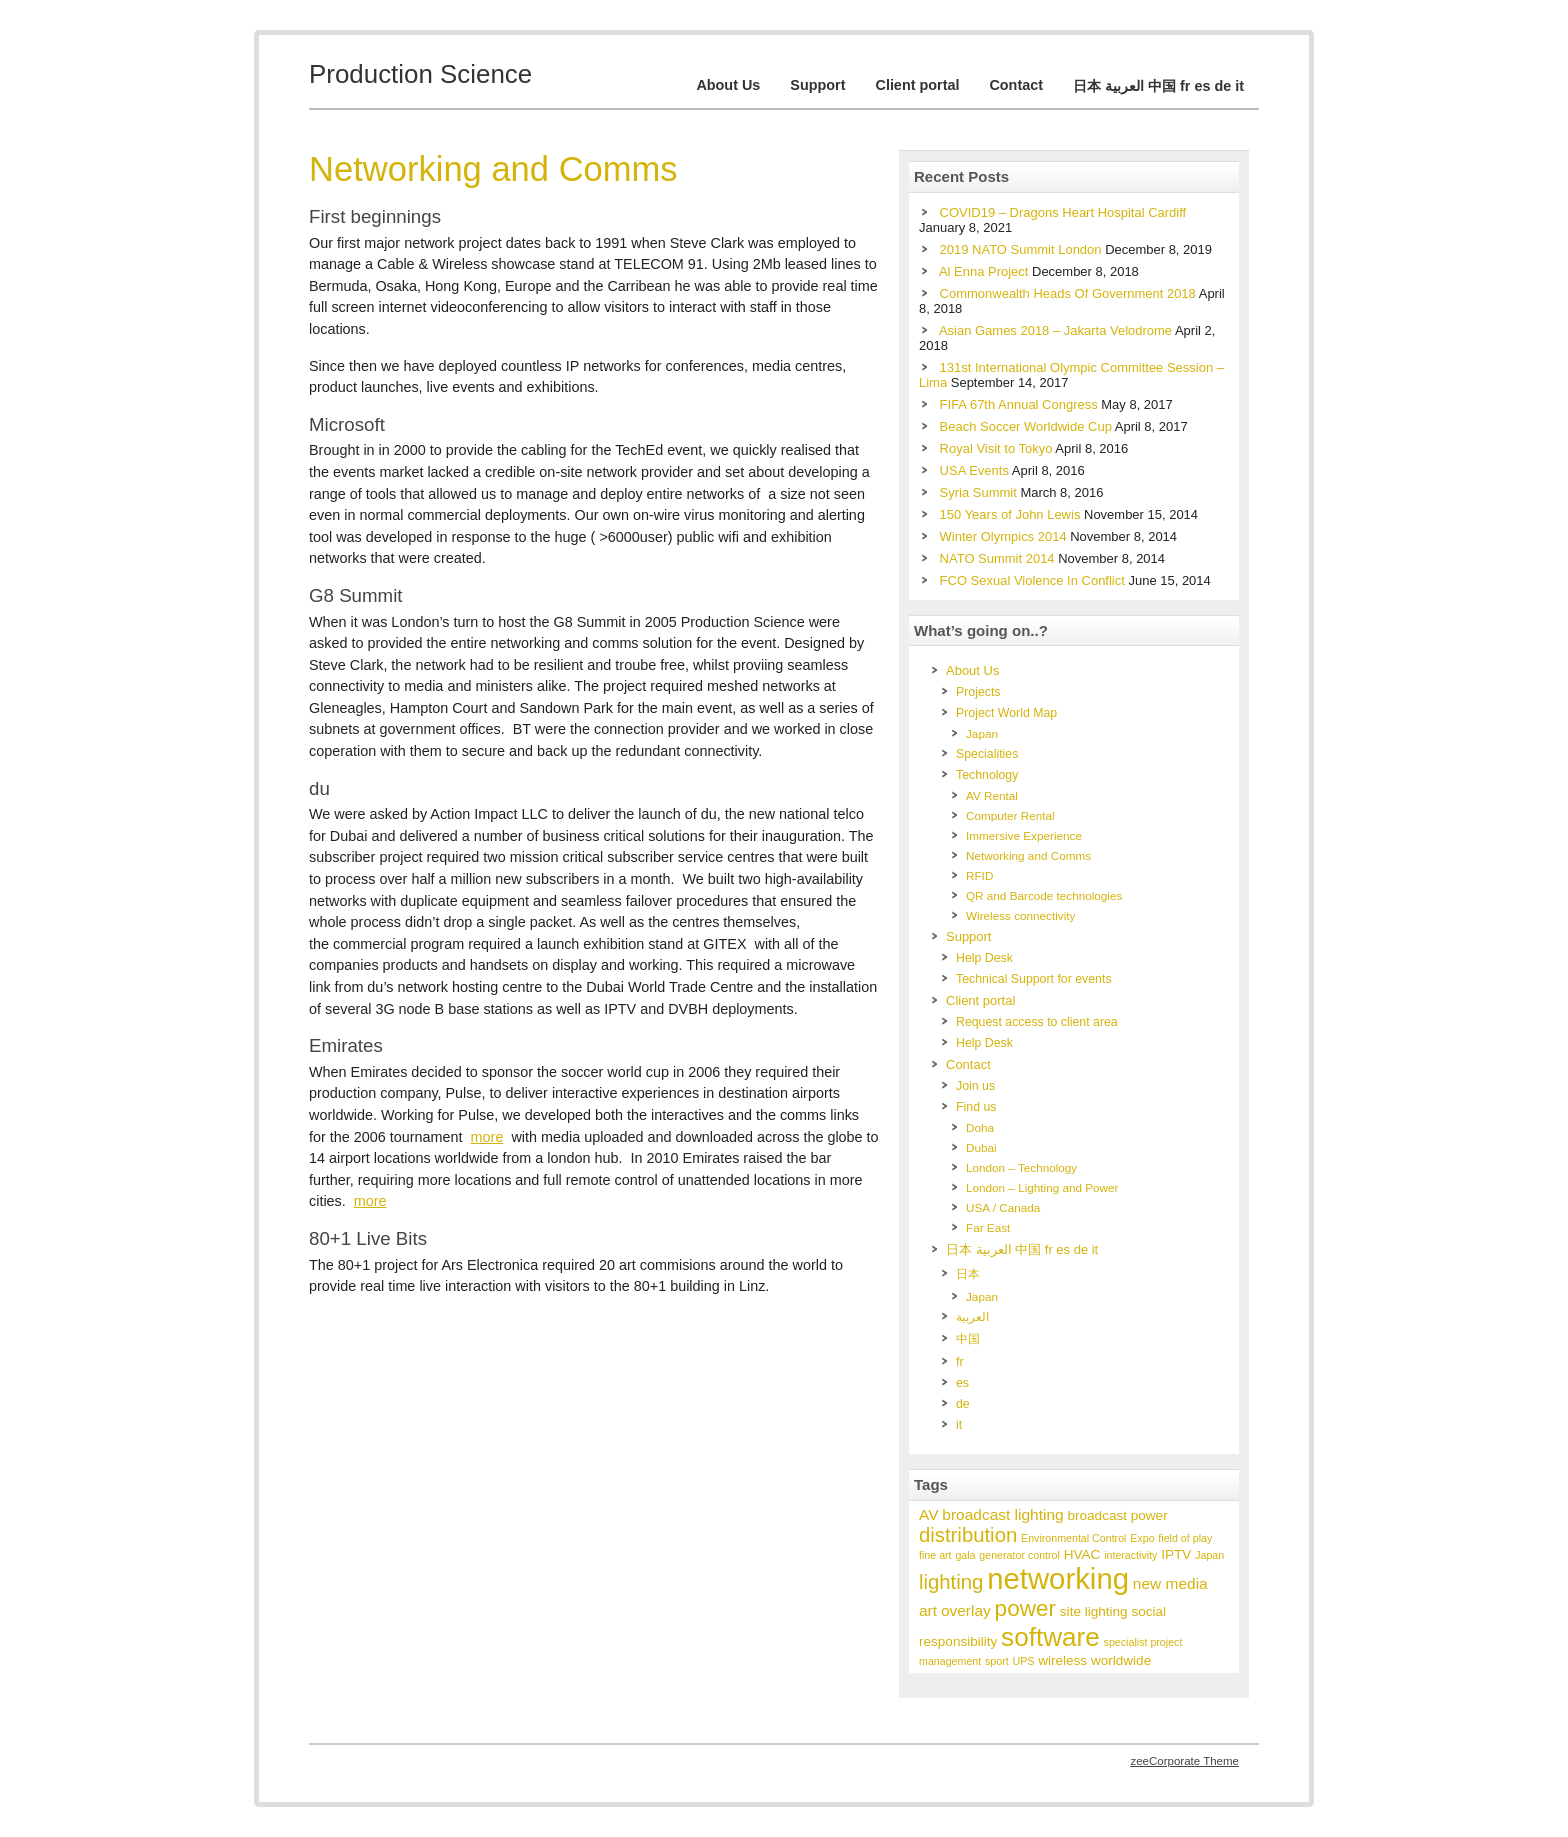 The width and height of the screenshot is (1568, 1837). Describe the element at coordinates (966, 1610) in the screenshot. I see `overlay [overlay (3 items)]` at that location.